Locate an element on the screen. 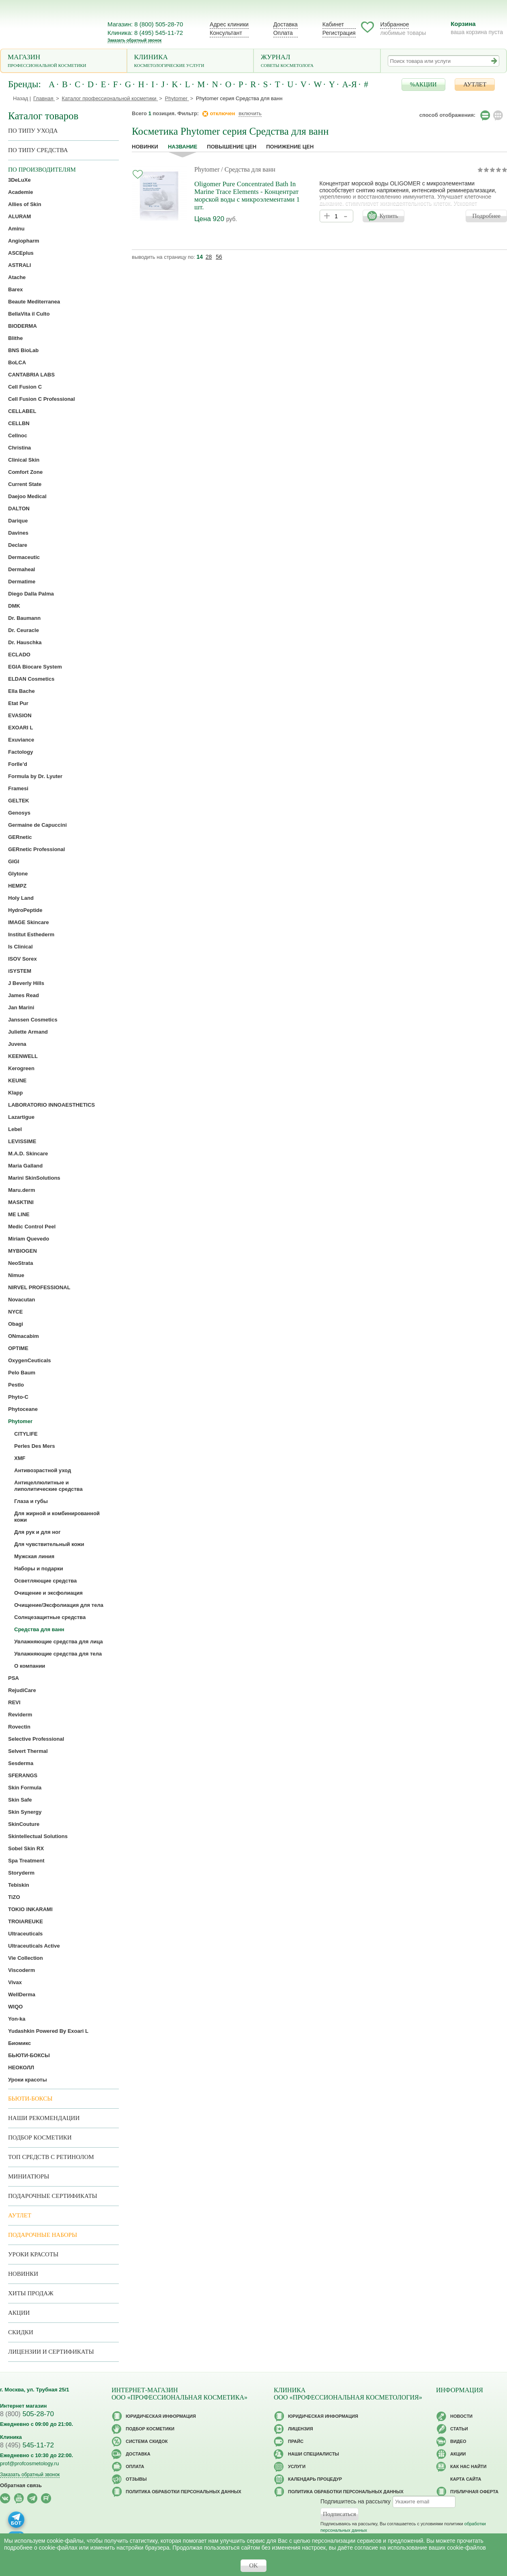  Dr. Hauschka is located at coordinates (24, 642).